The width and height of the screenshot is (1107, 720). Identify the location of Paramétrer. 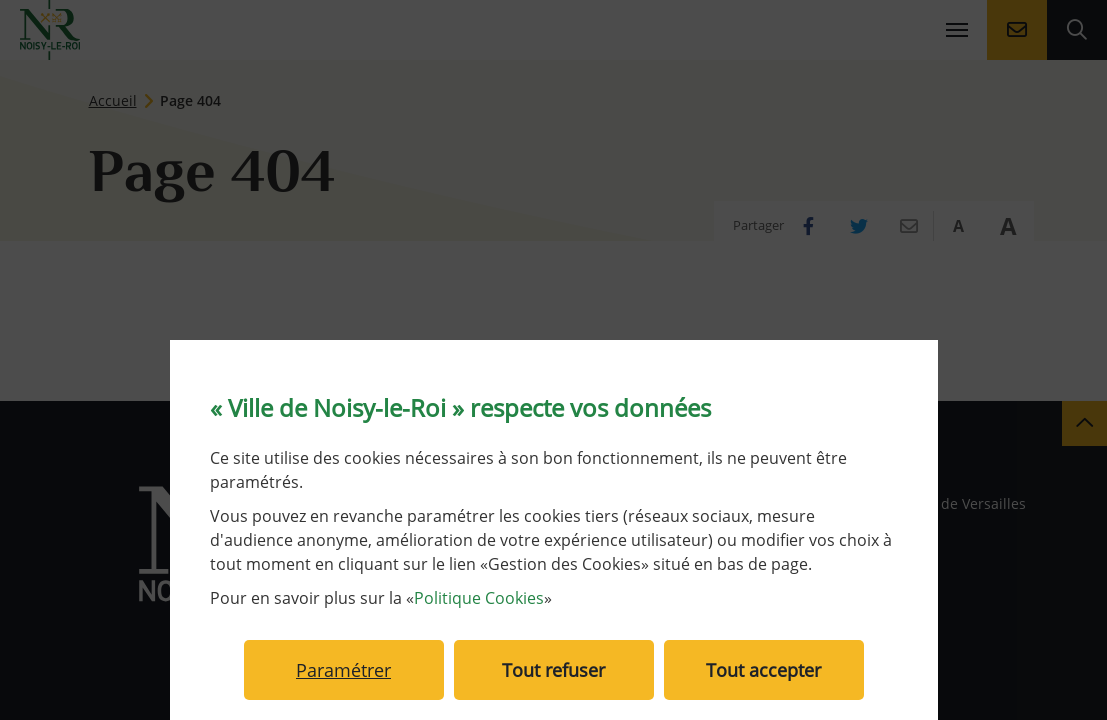
(343, 670).